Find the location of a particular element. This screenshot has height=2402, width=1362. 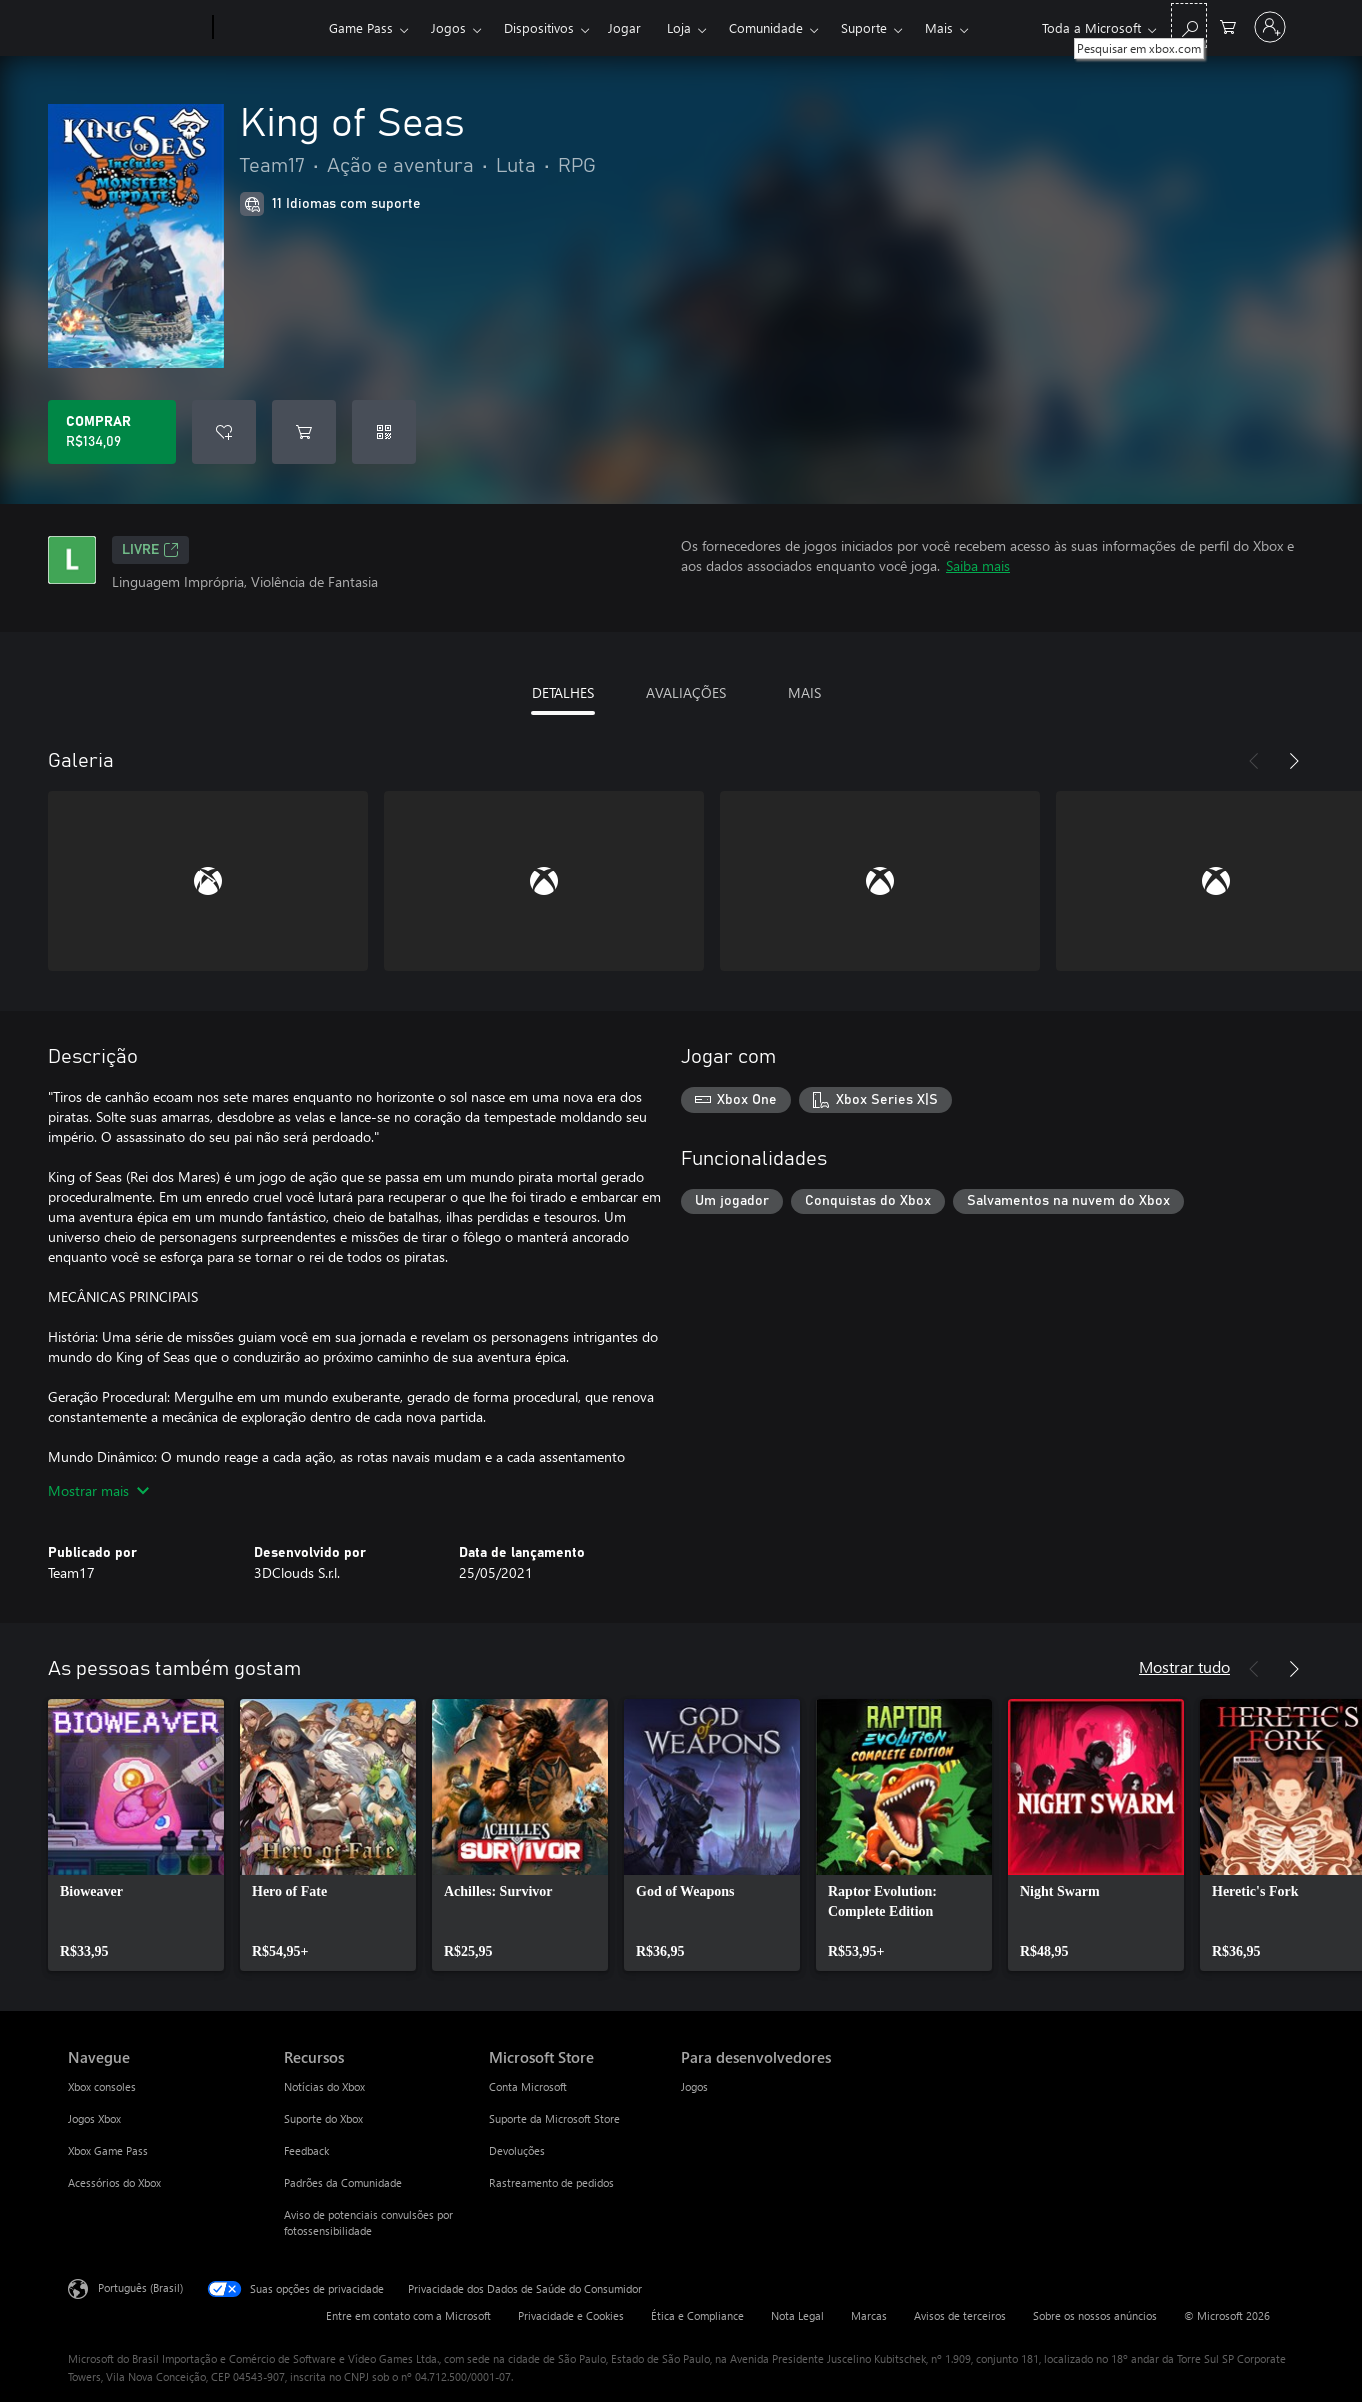

Jogar is located at coordinates (624, 27).